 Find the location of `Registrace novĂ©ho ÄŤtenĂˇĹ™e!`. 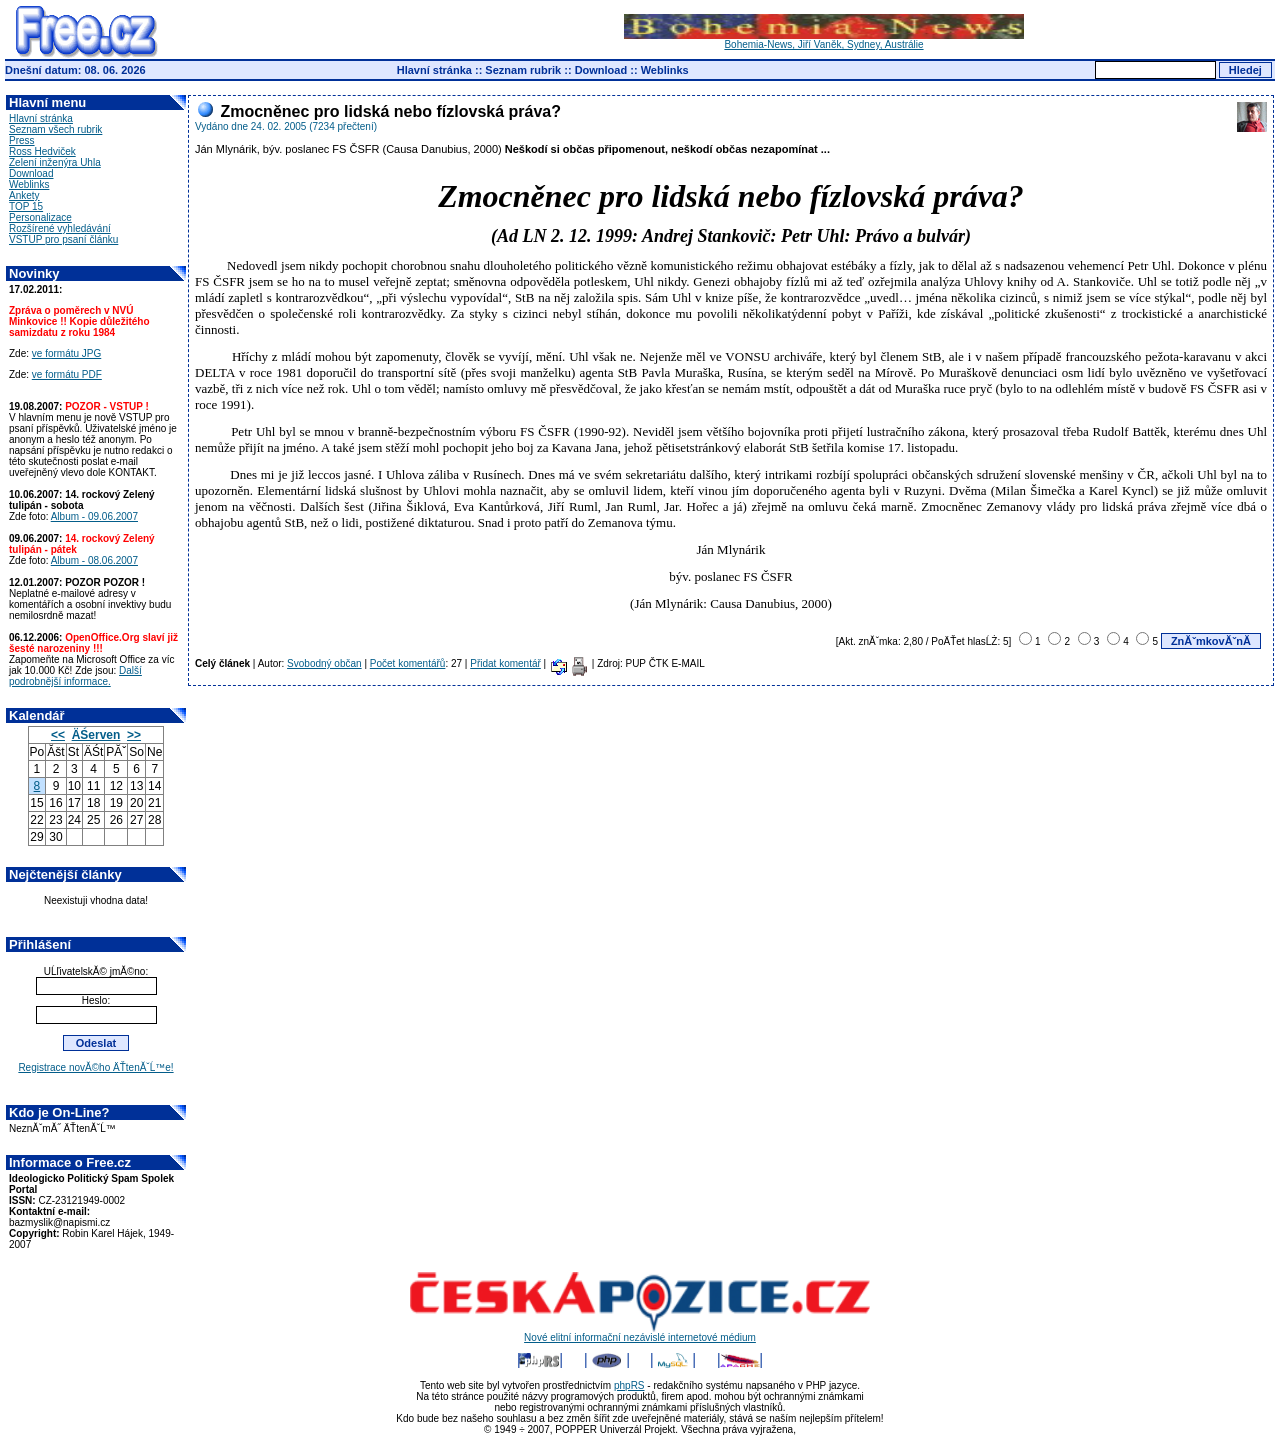

Registrace novĂ©ho ÄŤtenĂˇĹ™e! is located at coordinates (95, 1067).